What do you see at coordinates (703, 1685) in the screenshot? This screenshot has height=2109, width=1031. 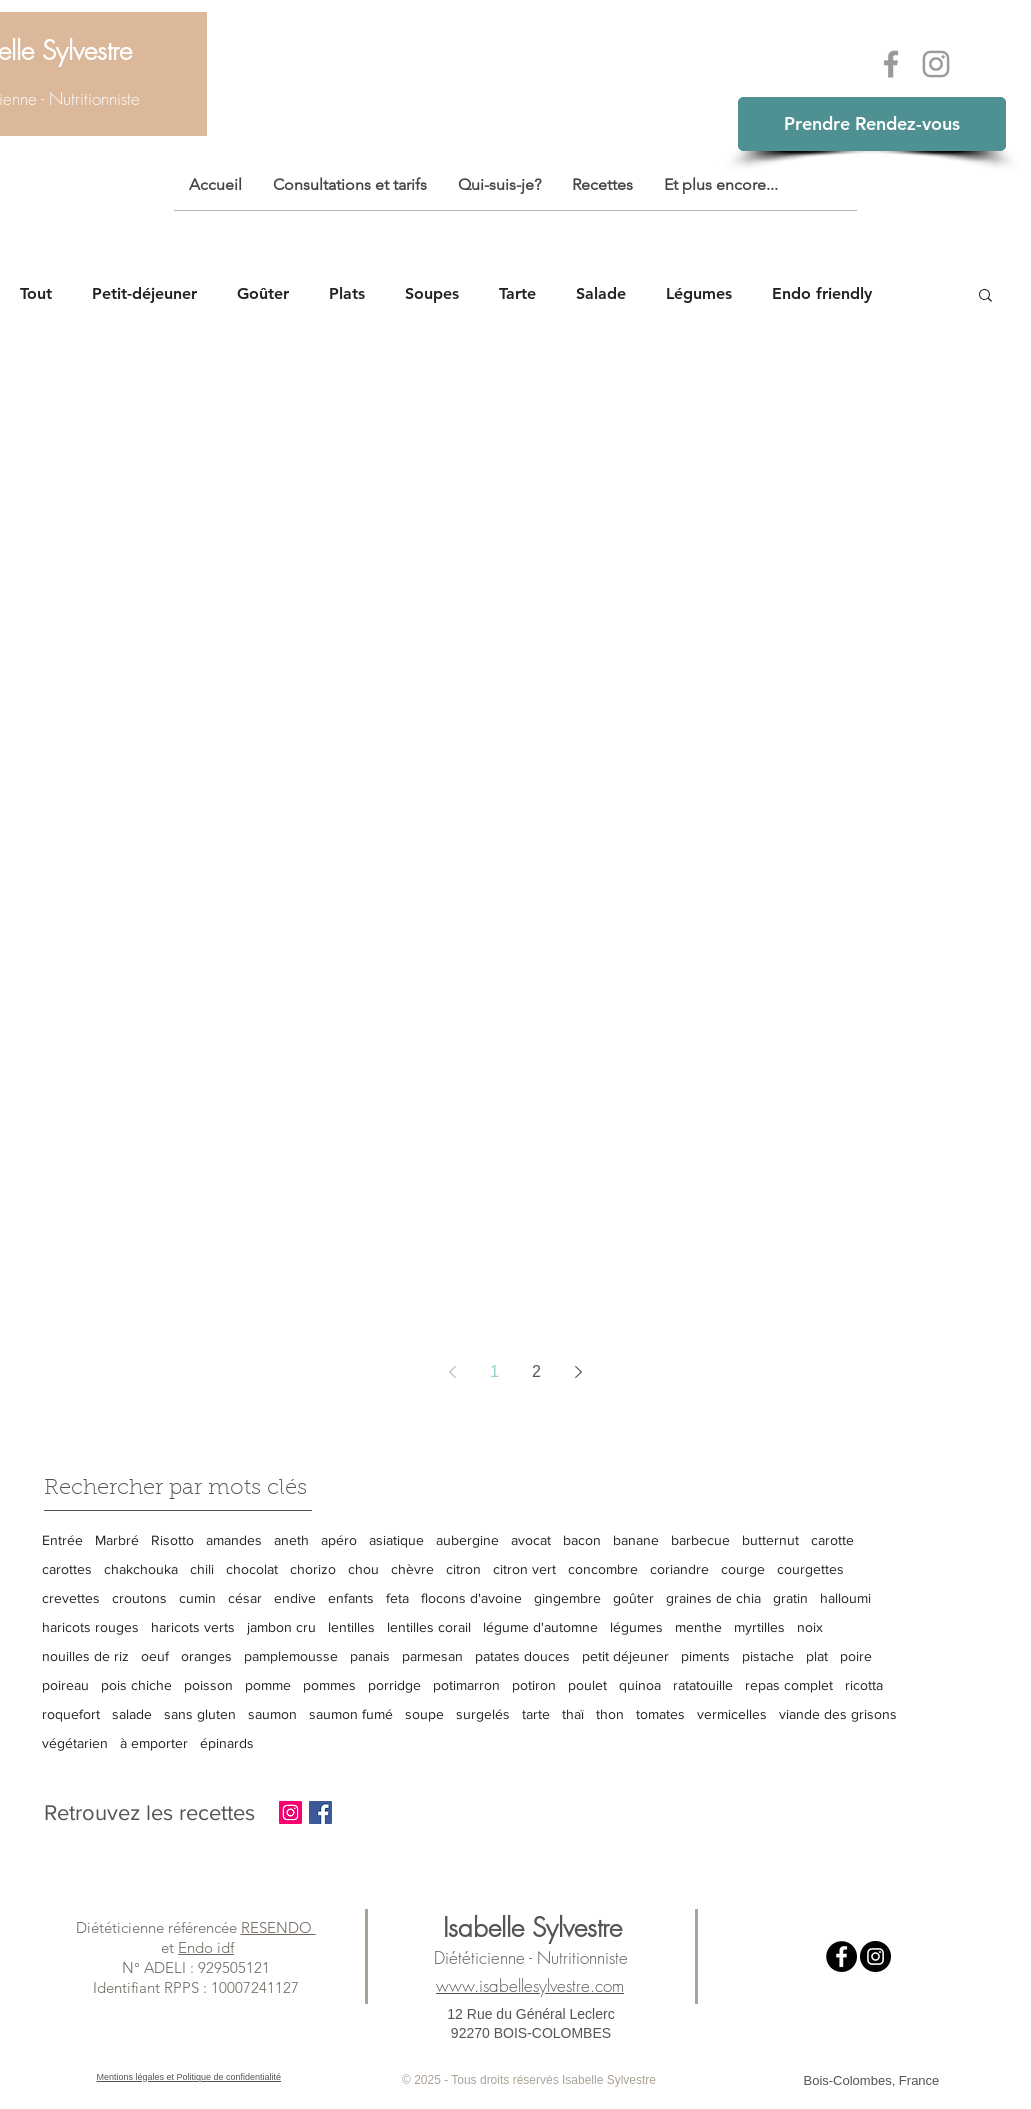 I see `ratatouille` at bounding box center [703, 1685].